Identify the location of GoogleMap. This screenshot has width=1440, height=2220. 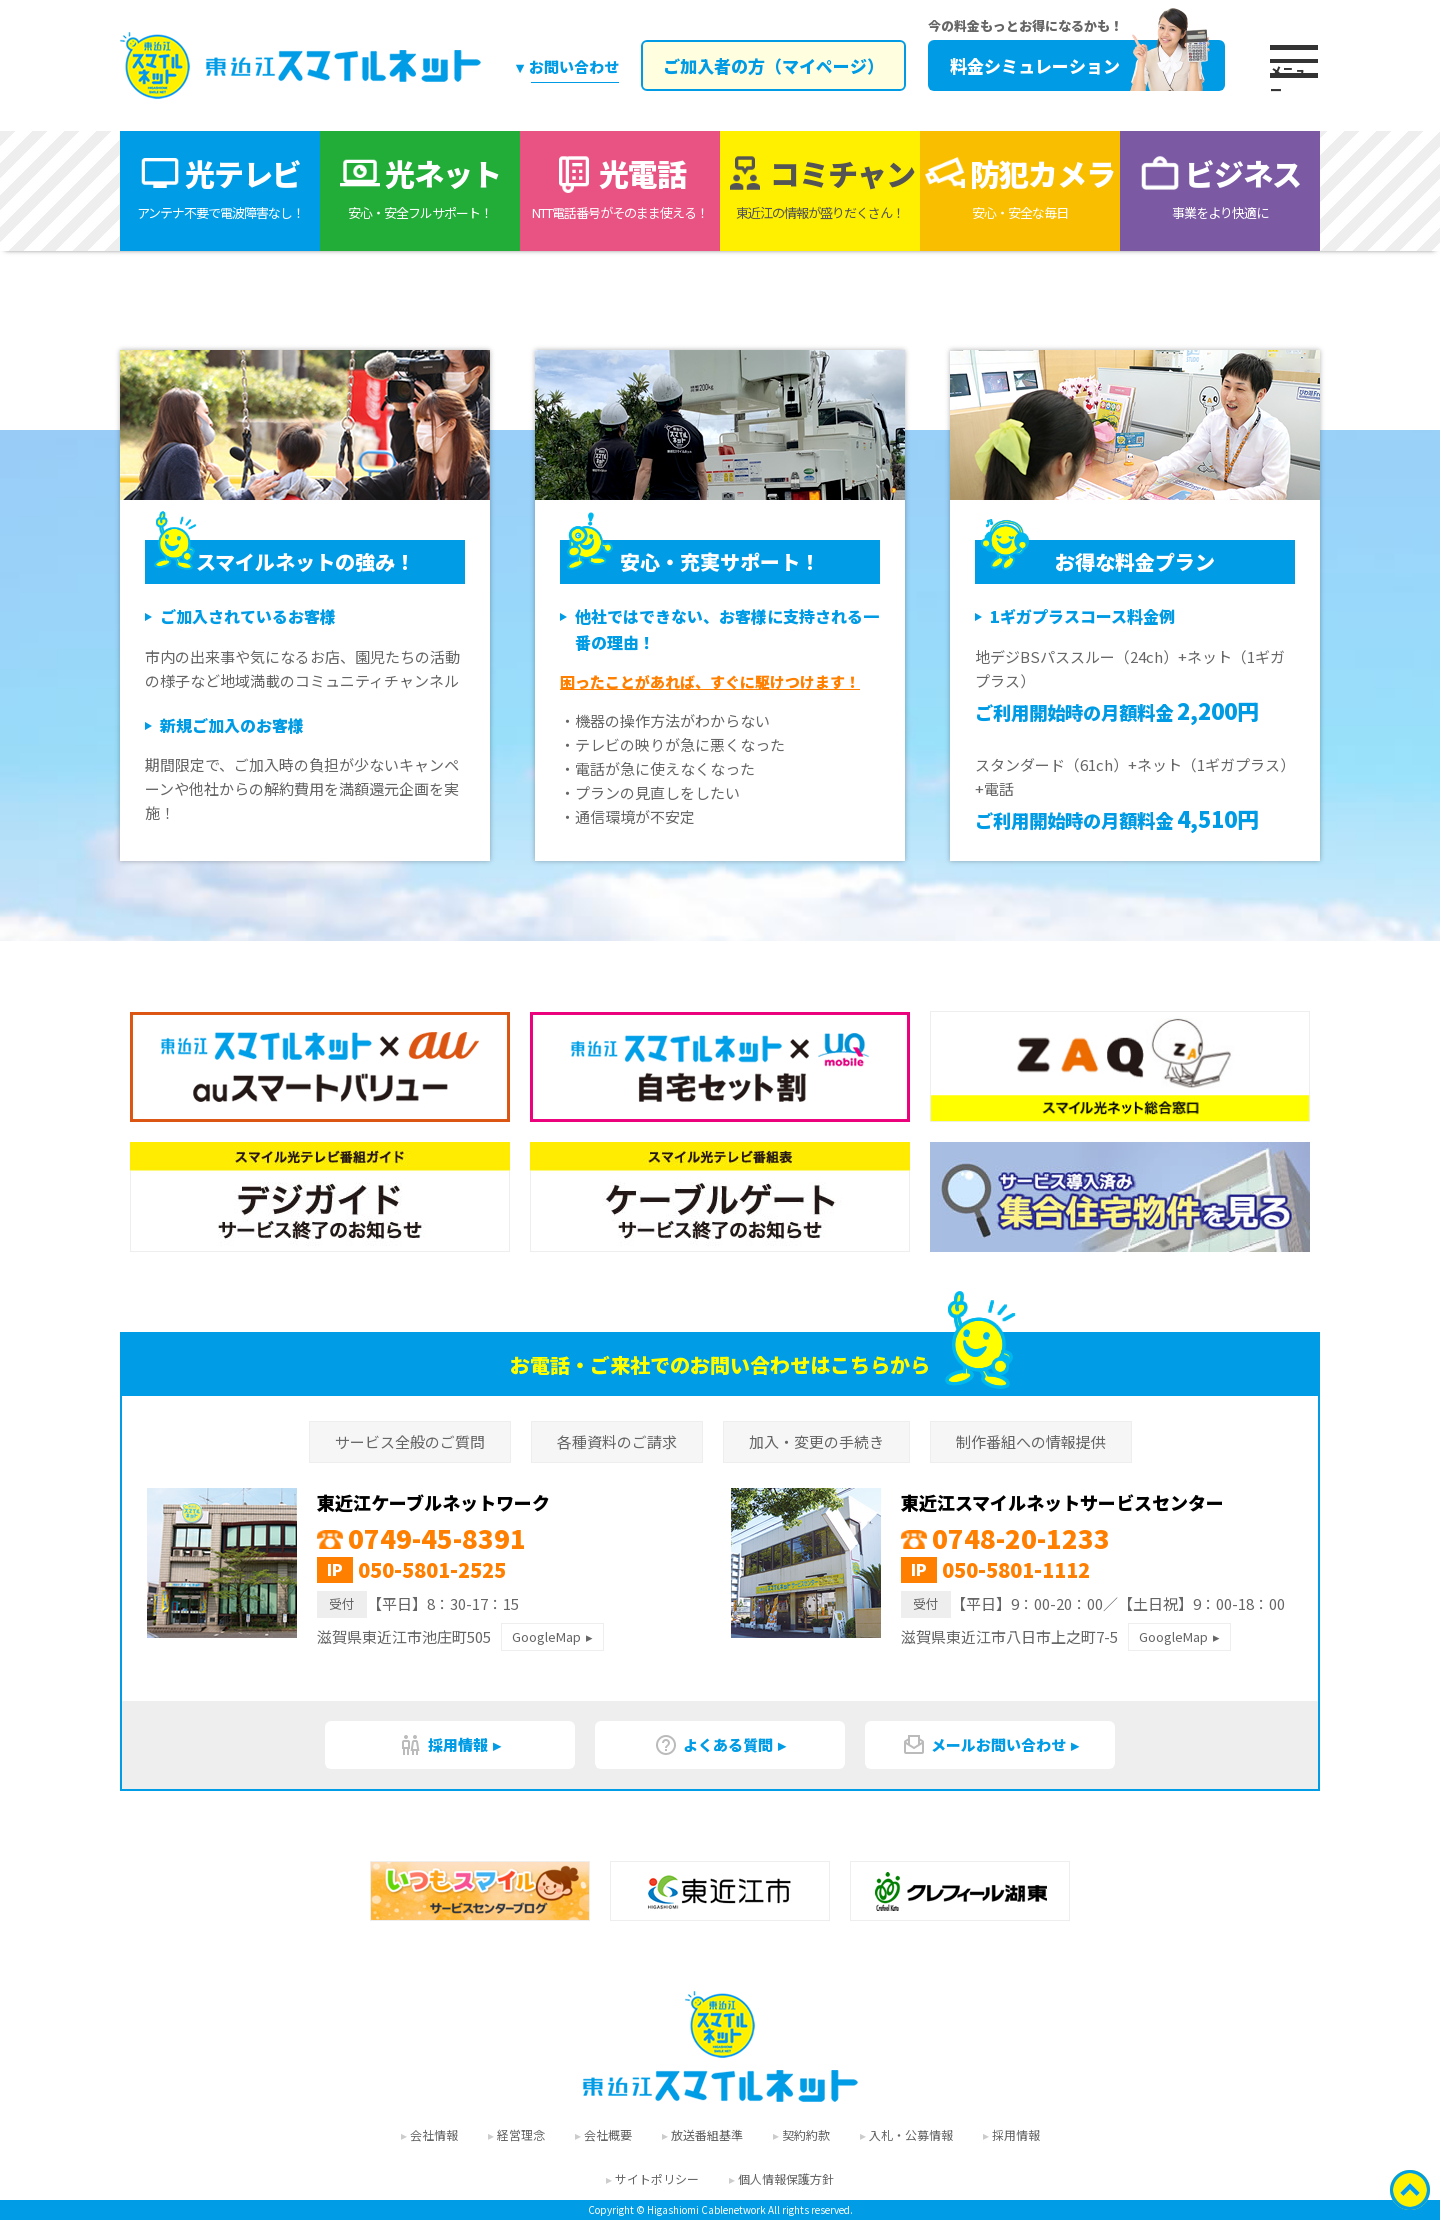
(546, 1636).